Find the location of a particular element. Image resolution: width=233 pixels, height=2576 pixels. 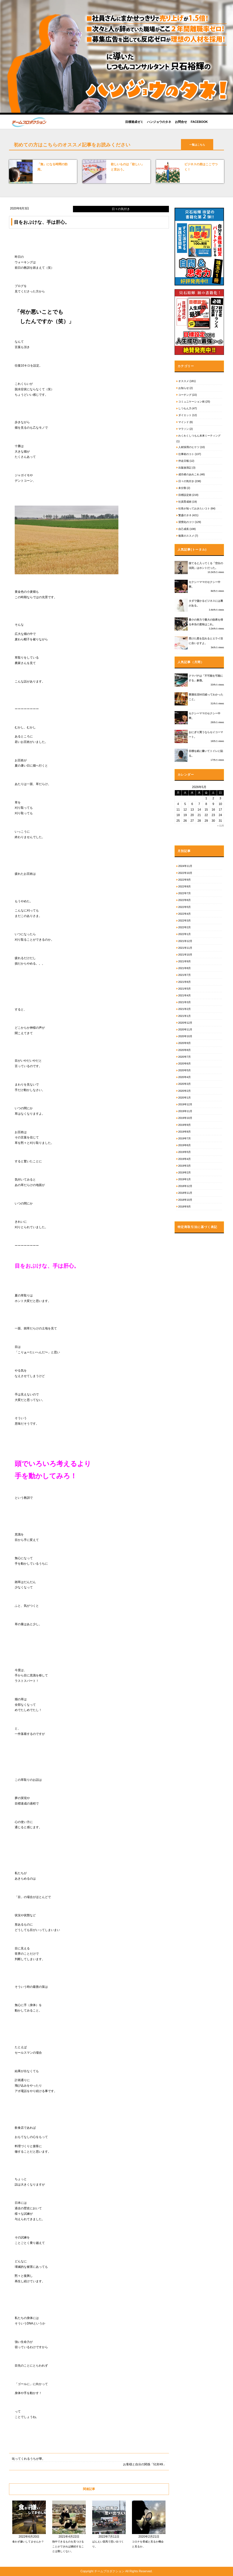

2021年5月 is located at coordinates (184, 988).